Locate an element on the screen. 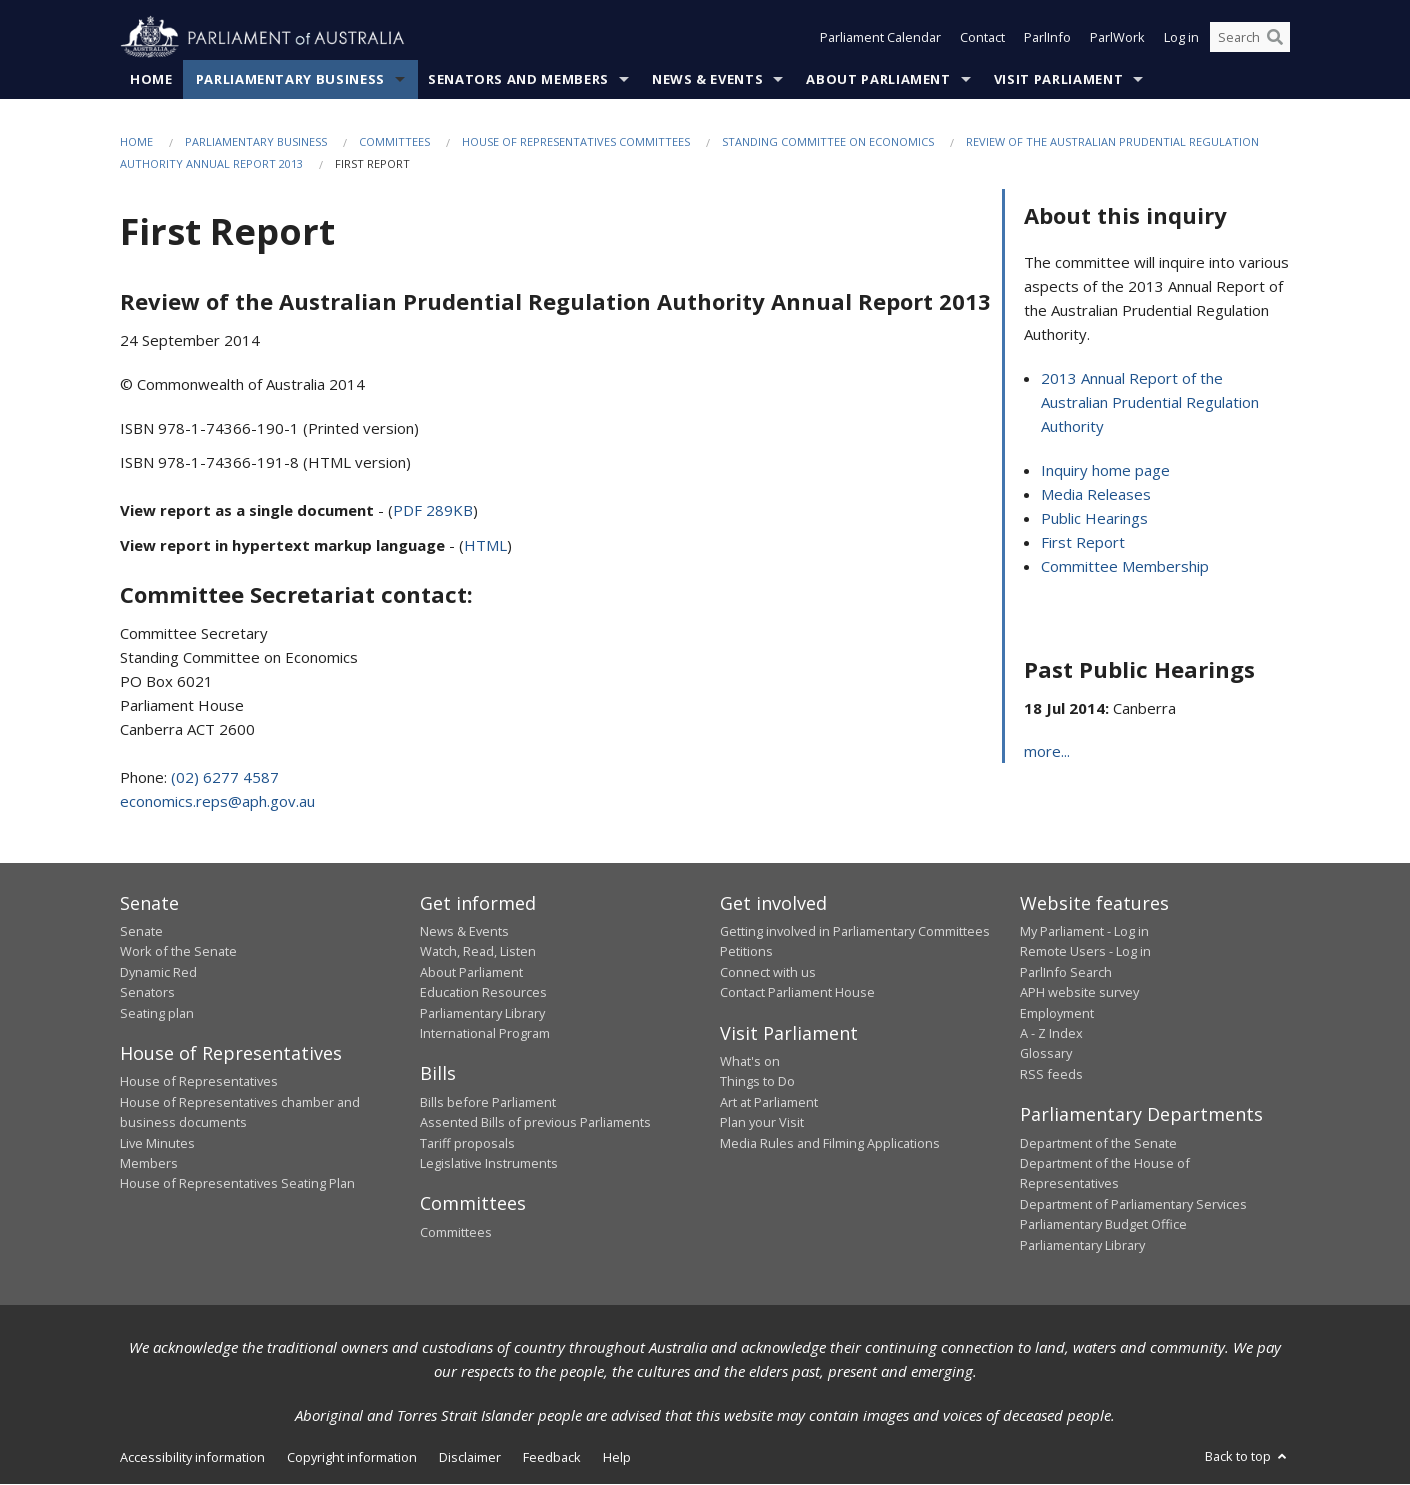  ParlInfo is located at coordinates (1047, 38).